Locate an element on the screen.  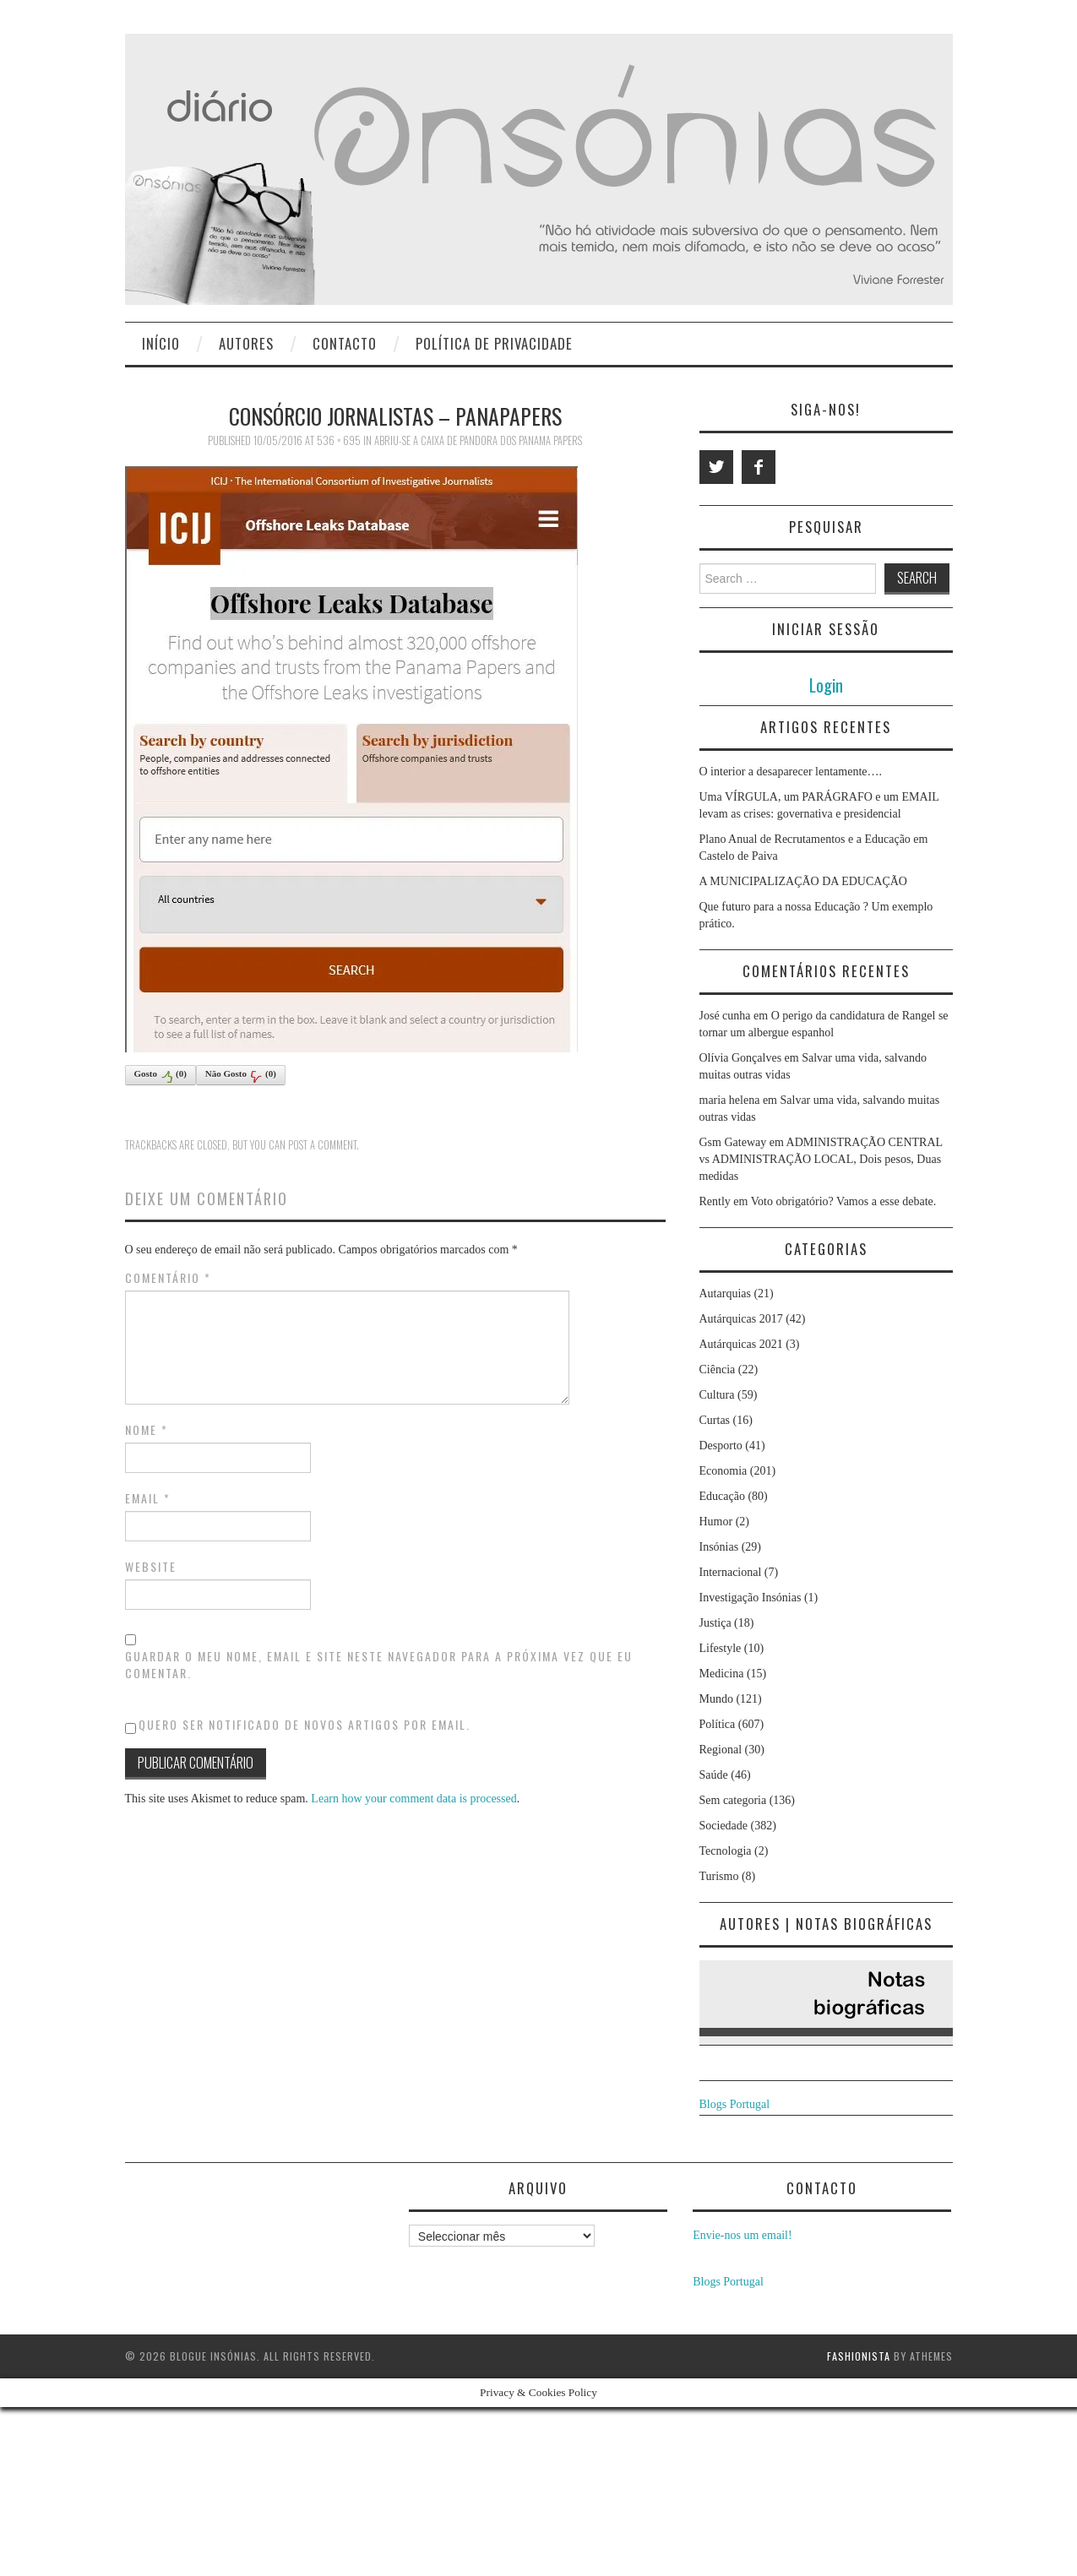
Curtas is located at coordinates (715, 1420).